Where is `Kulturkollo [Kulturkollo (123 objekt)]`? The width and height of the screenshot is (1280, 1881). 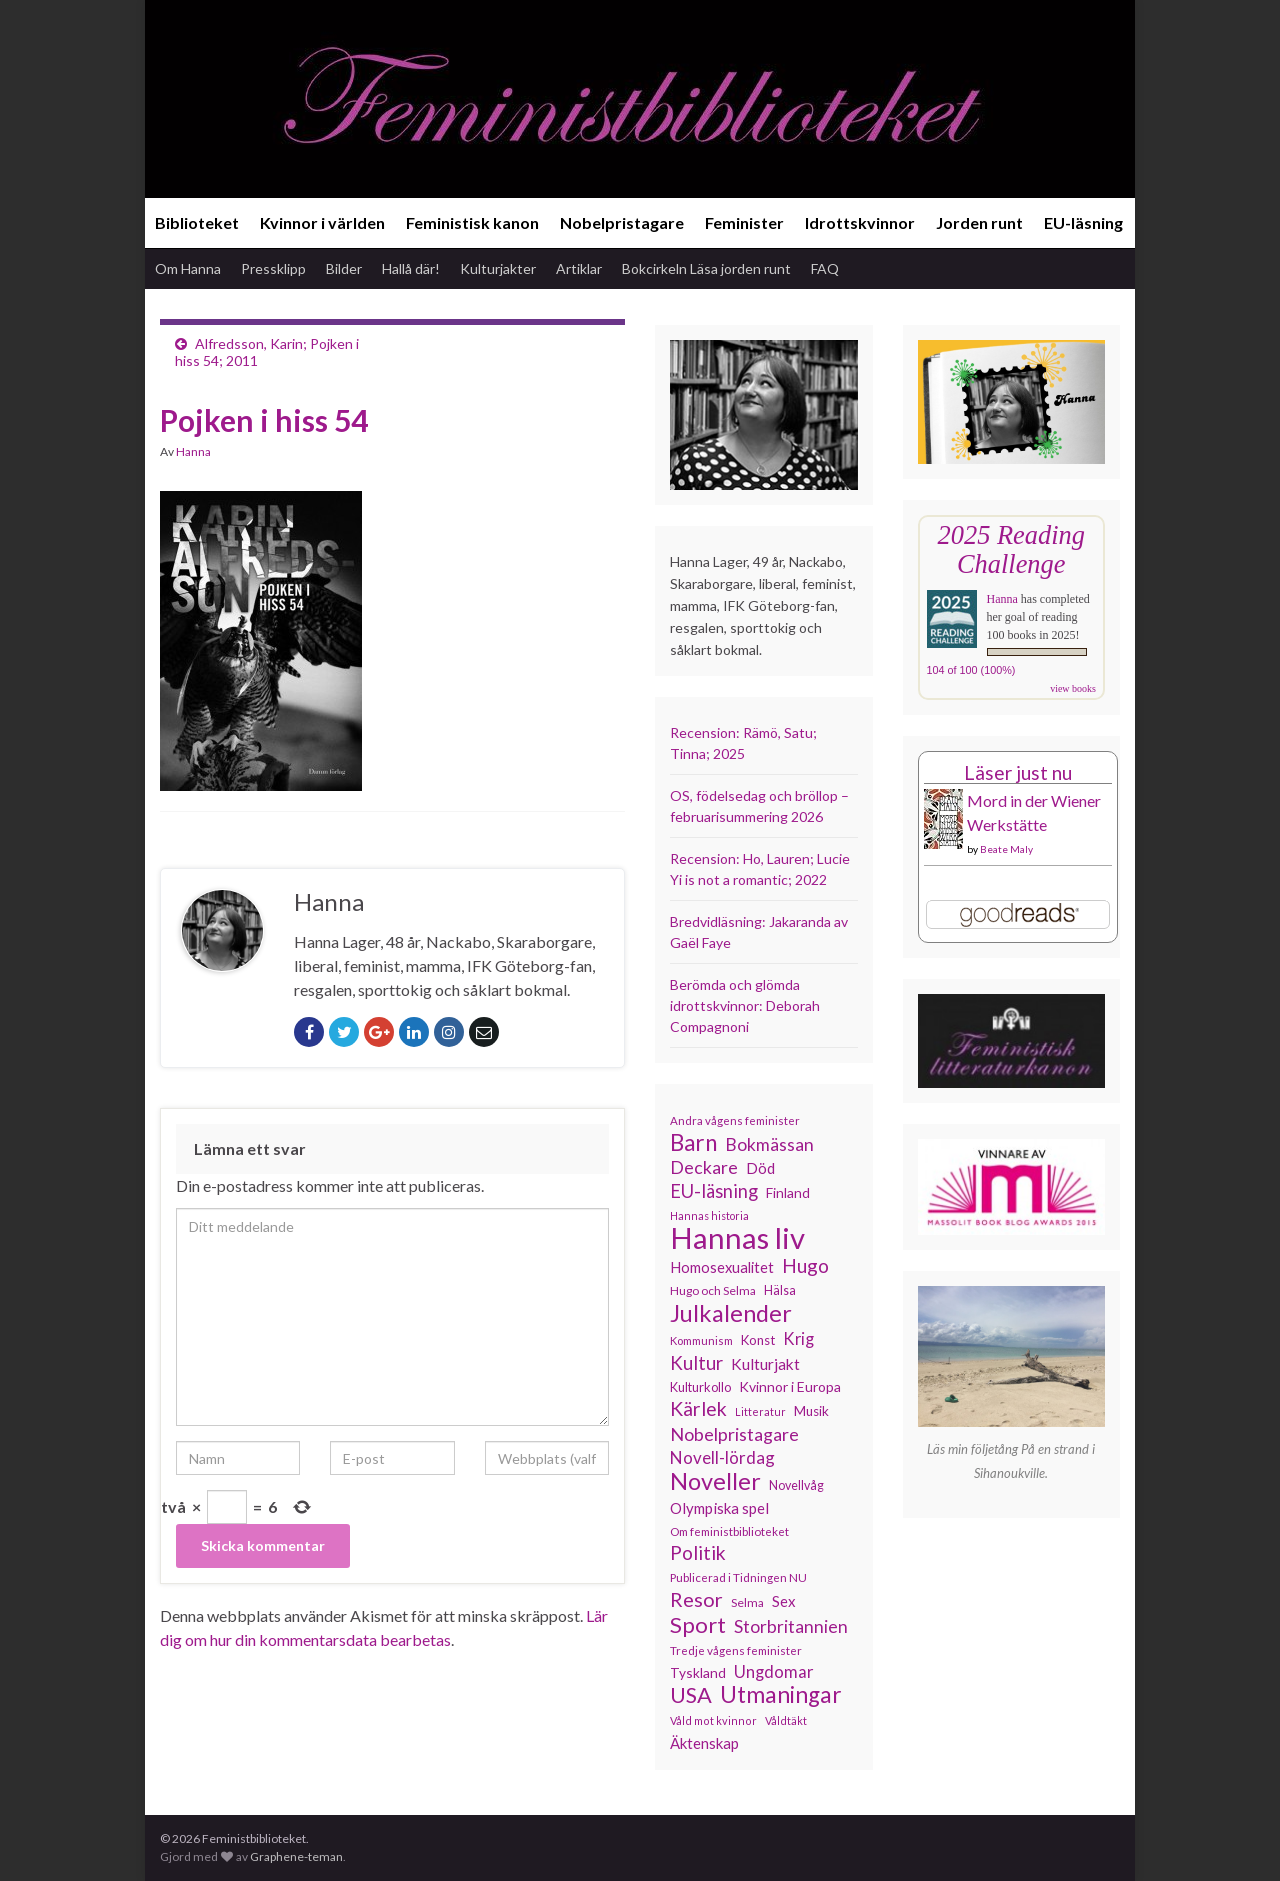 Kulturkollo [Kulturkollo (123 objekt)] is located at coordinates (700, 1387).